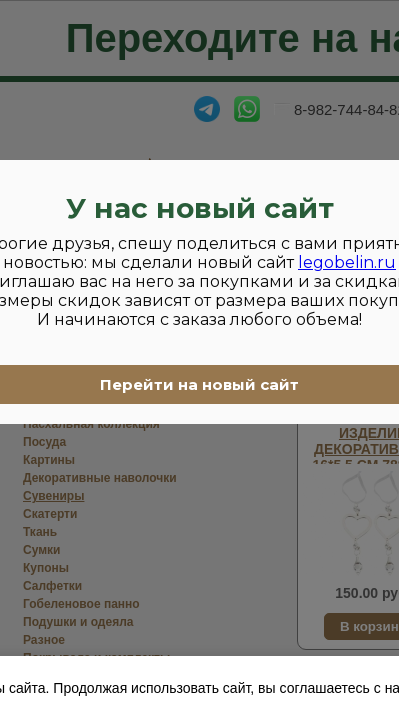 Image resolution: width=399 pixels, height=720 pixels. What do you see at coordinates (347, 262) in the screenshot?
I see `legobelin.ru` at bounding box center [347, 262].